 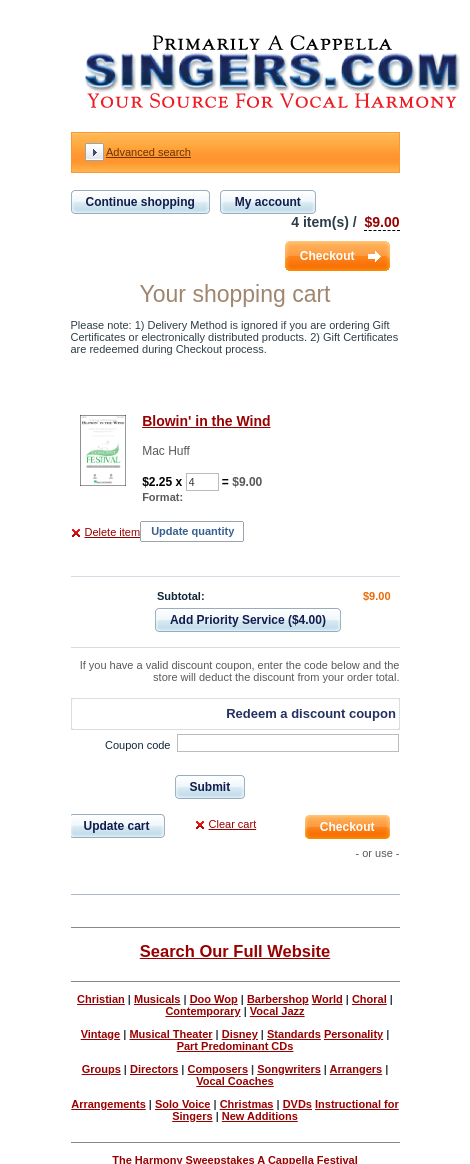 I want to click on Groups, so click(x=101, y=1069).